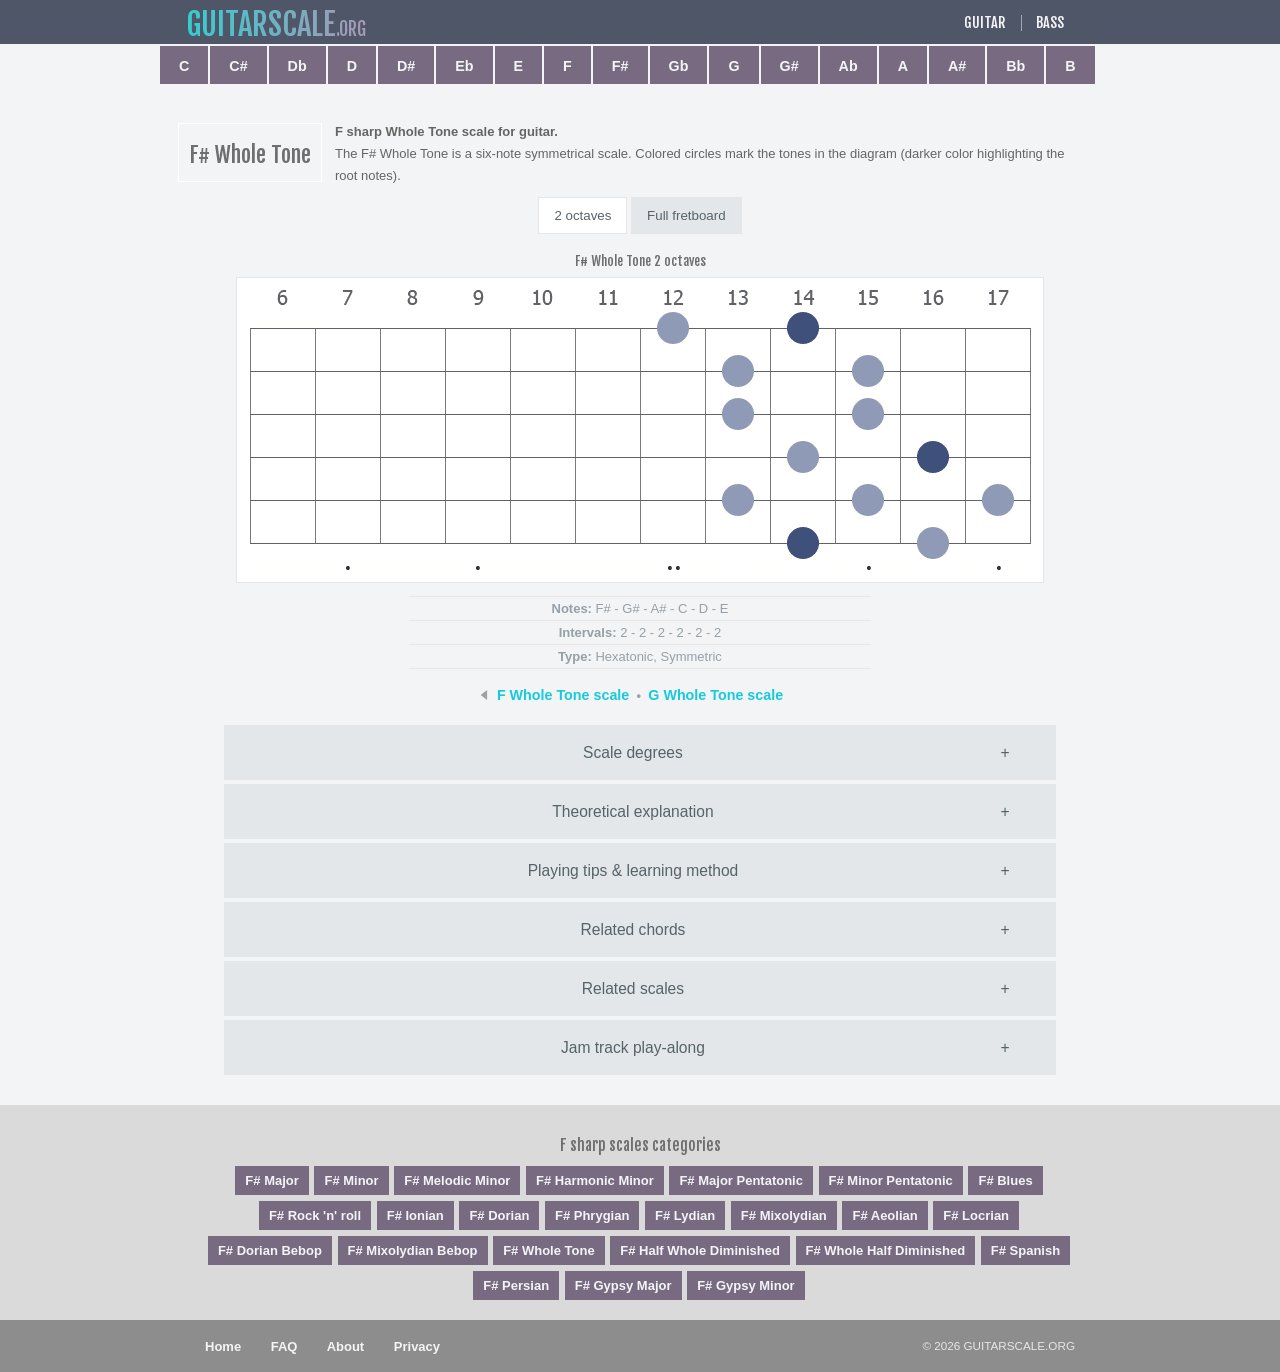 Image resolution: width=1280 pixels, height=1372 pixels. Describe the element at coordinates (270, 1250) in the screenshot. I see `F# Dorian Bebop` at that location.